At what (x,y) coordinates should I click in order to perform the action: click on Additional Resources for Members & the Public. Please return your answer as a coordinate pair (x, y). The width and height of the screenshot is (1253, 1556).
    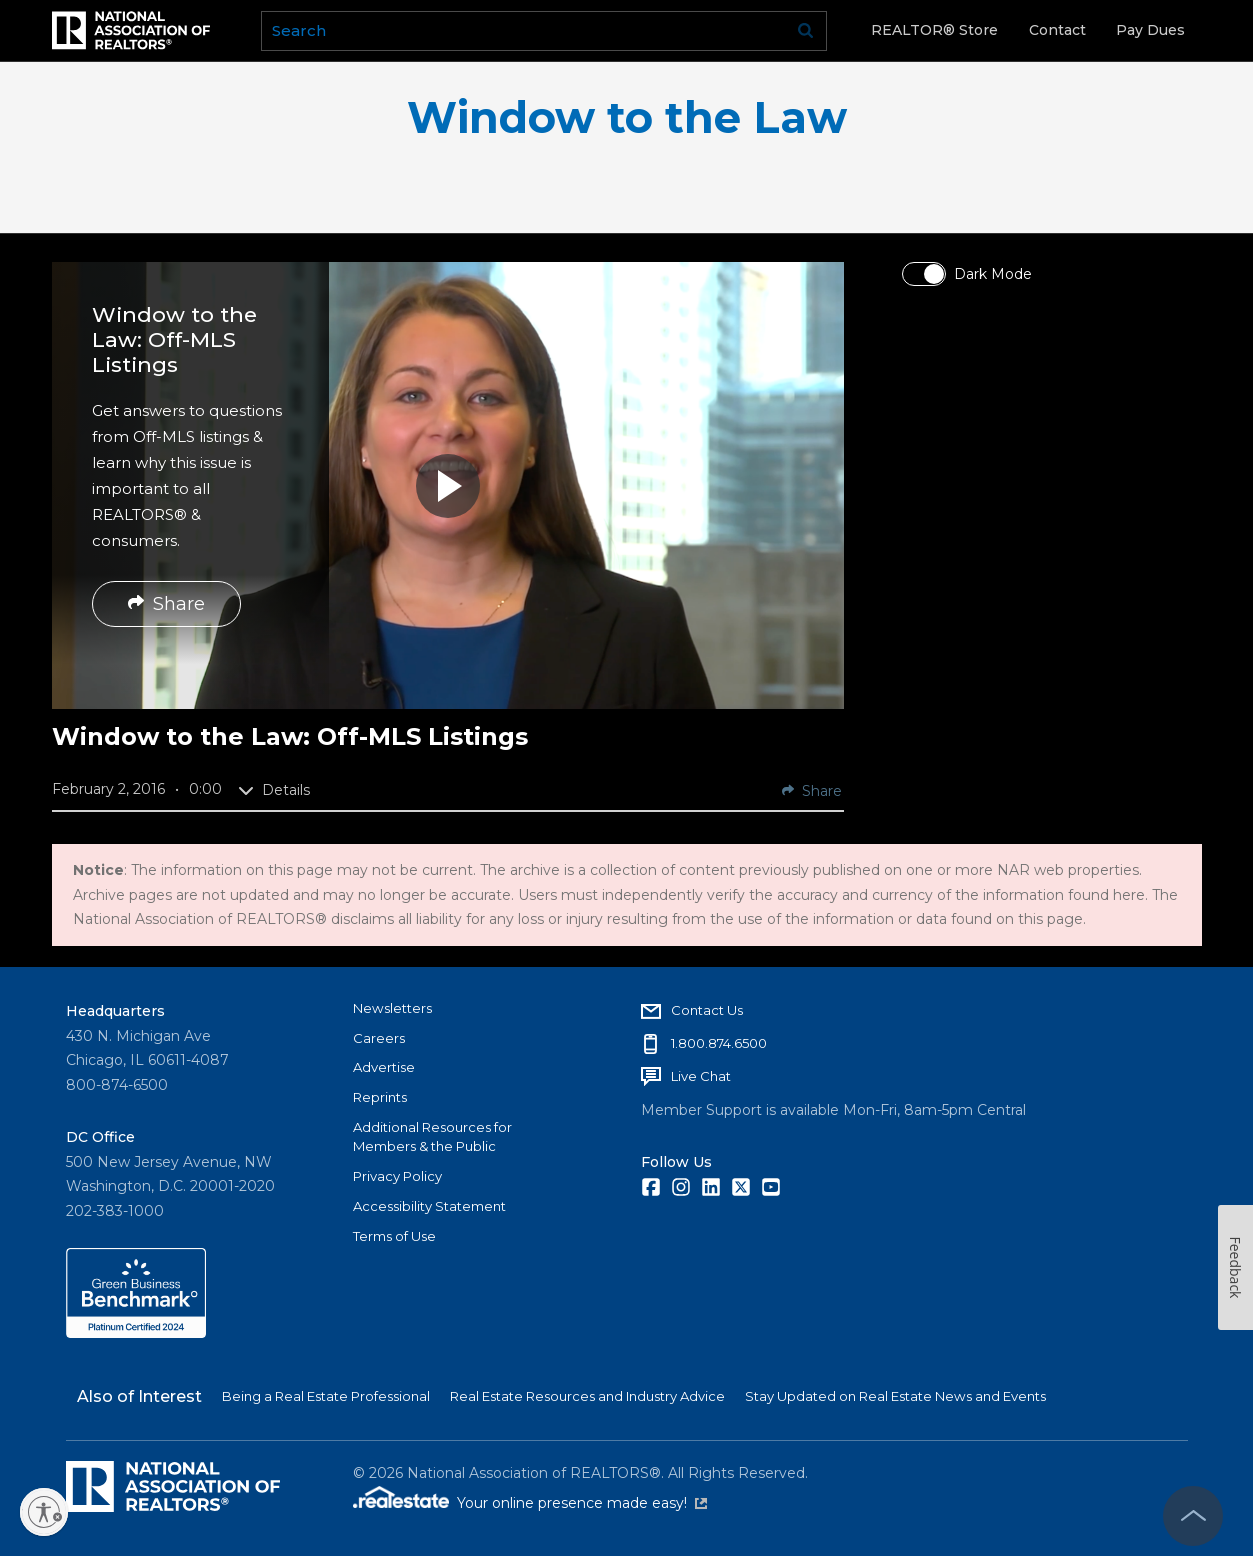
    Looking at the image, I should click on (432, 1137).